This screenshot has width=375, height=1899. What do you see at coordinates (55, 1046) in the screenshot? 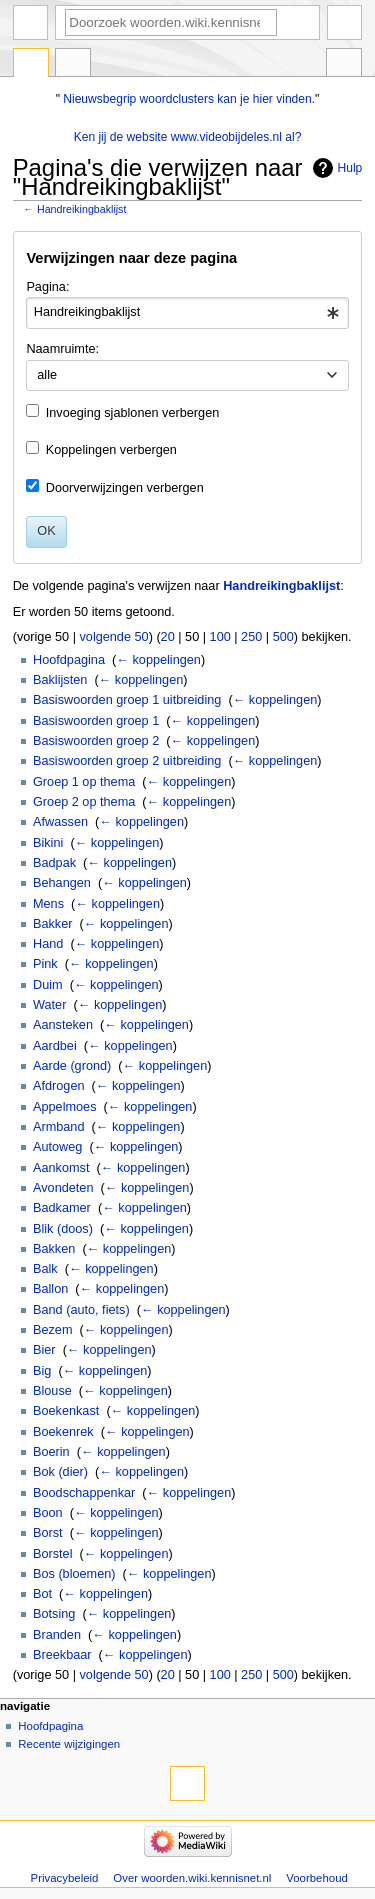
I see `Aardbei` at bounding box center [55, 1046].